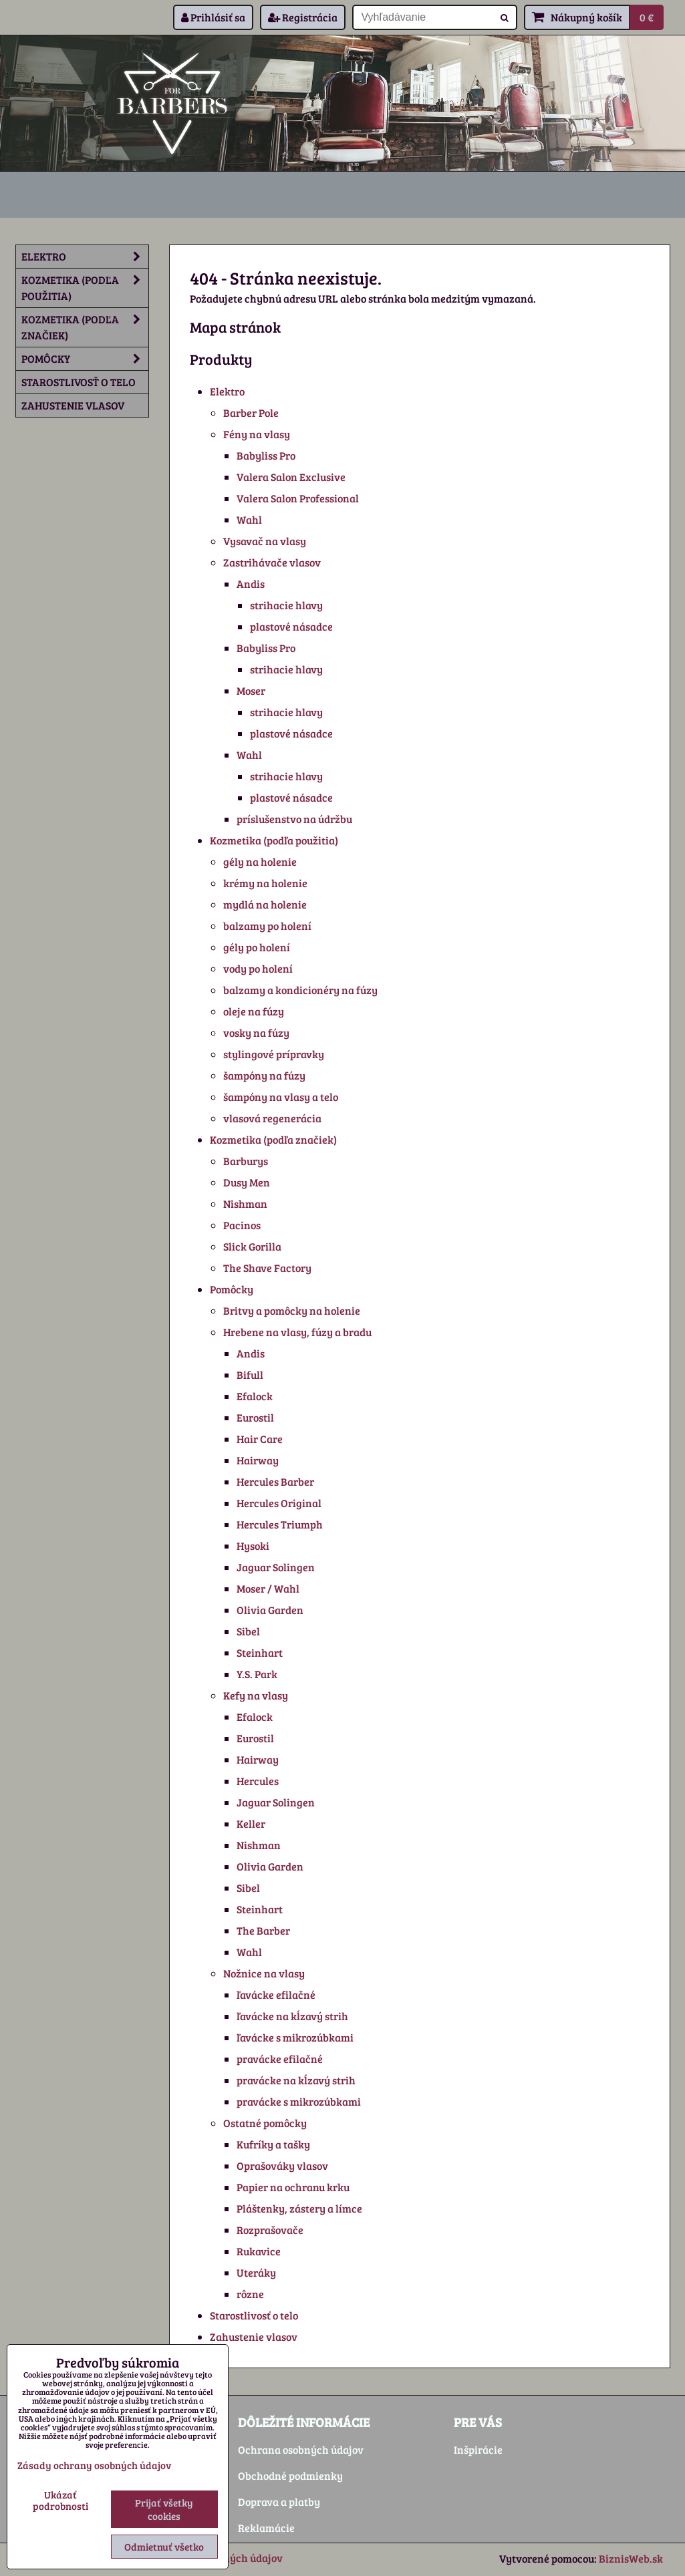 The width and height of the screenshot is (685, 2576). Describe the element at coordinates (270, 1610) in the screenshot. I see `Olivia Garden` at that location.